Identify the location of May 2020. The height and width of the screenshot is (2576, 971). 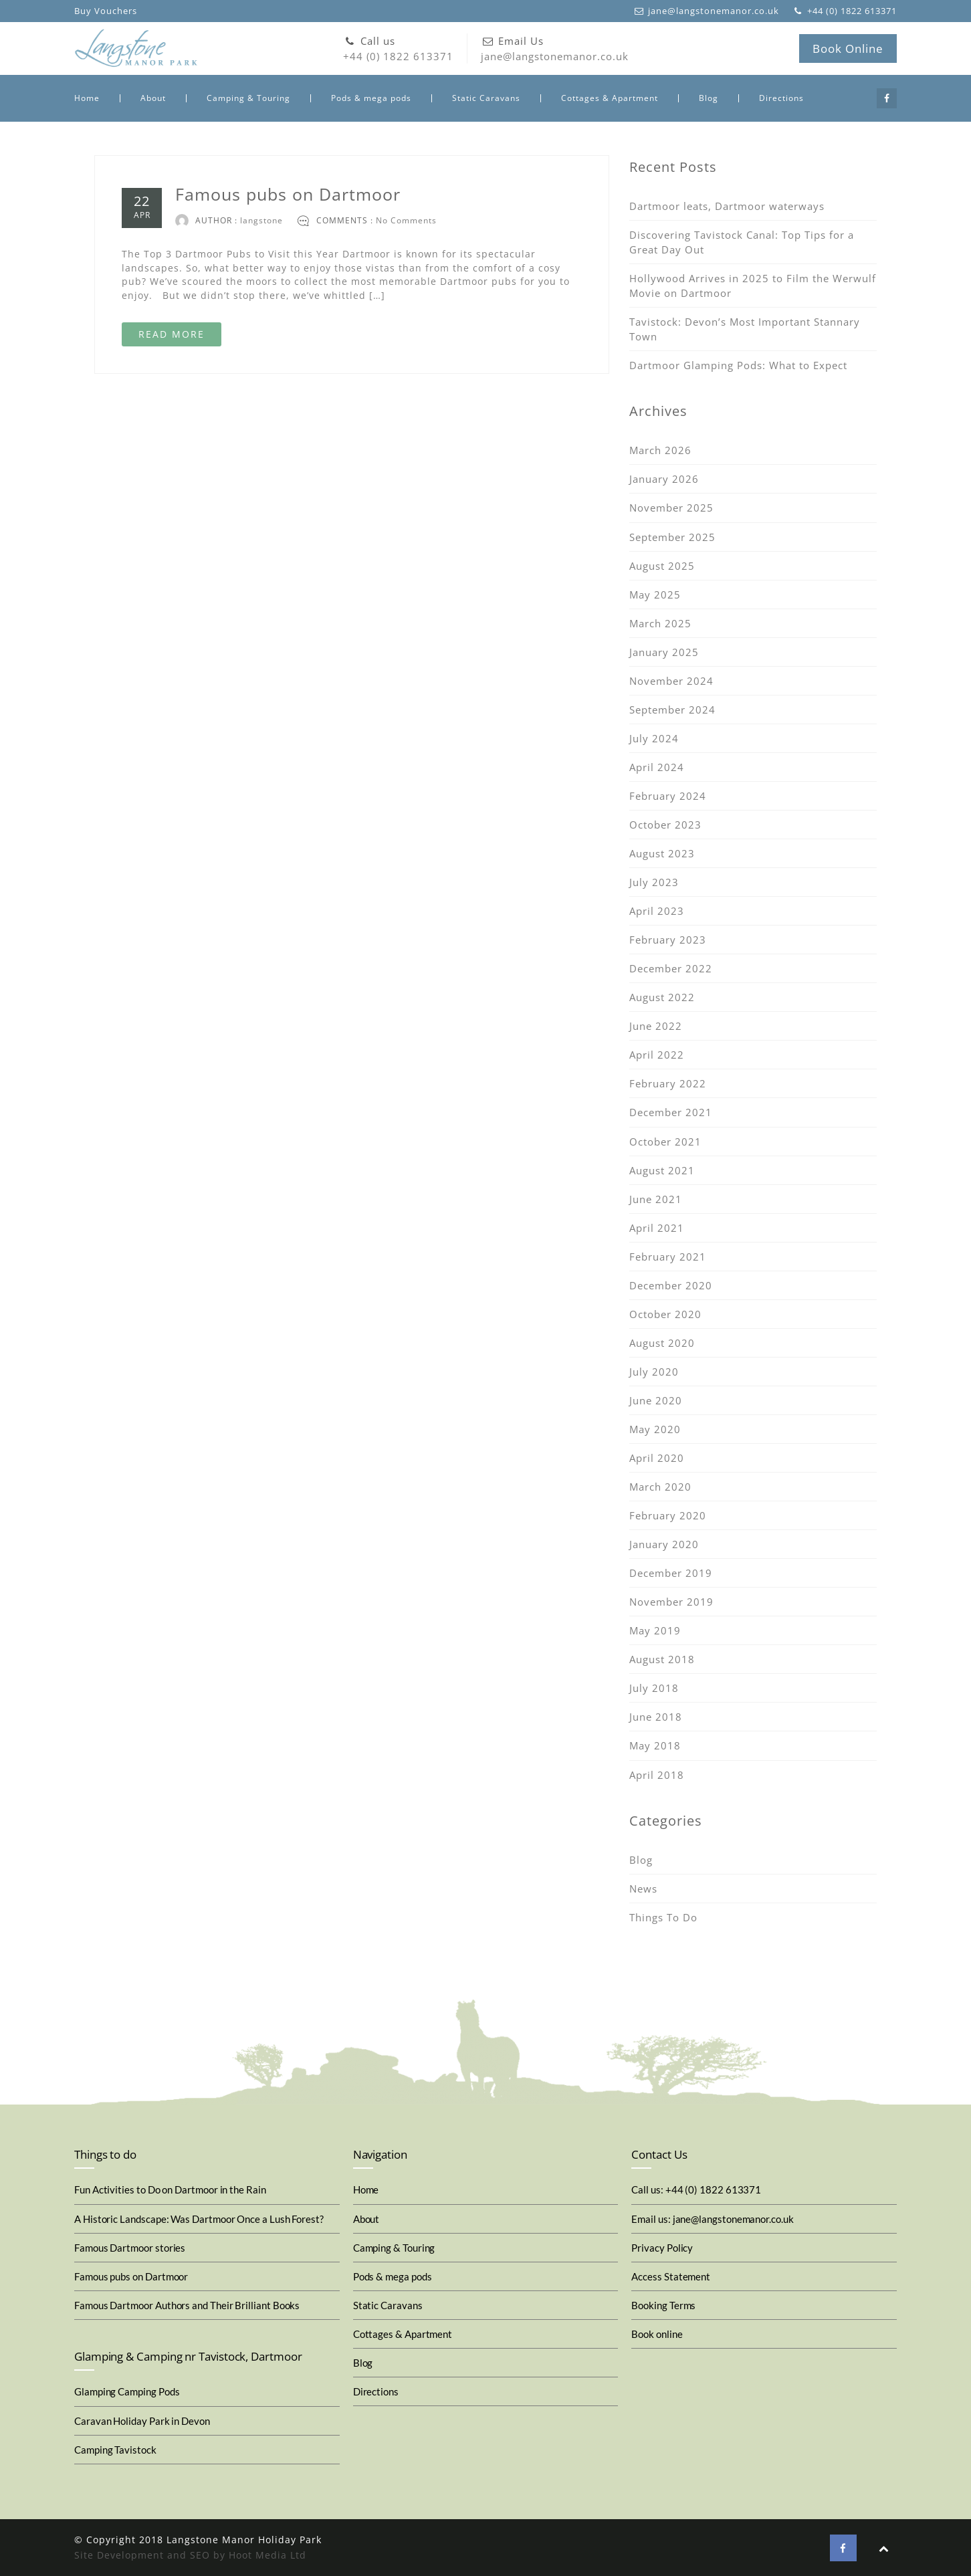
(655, 1429).